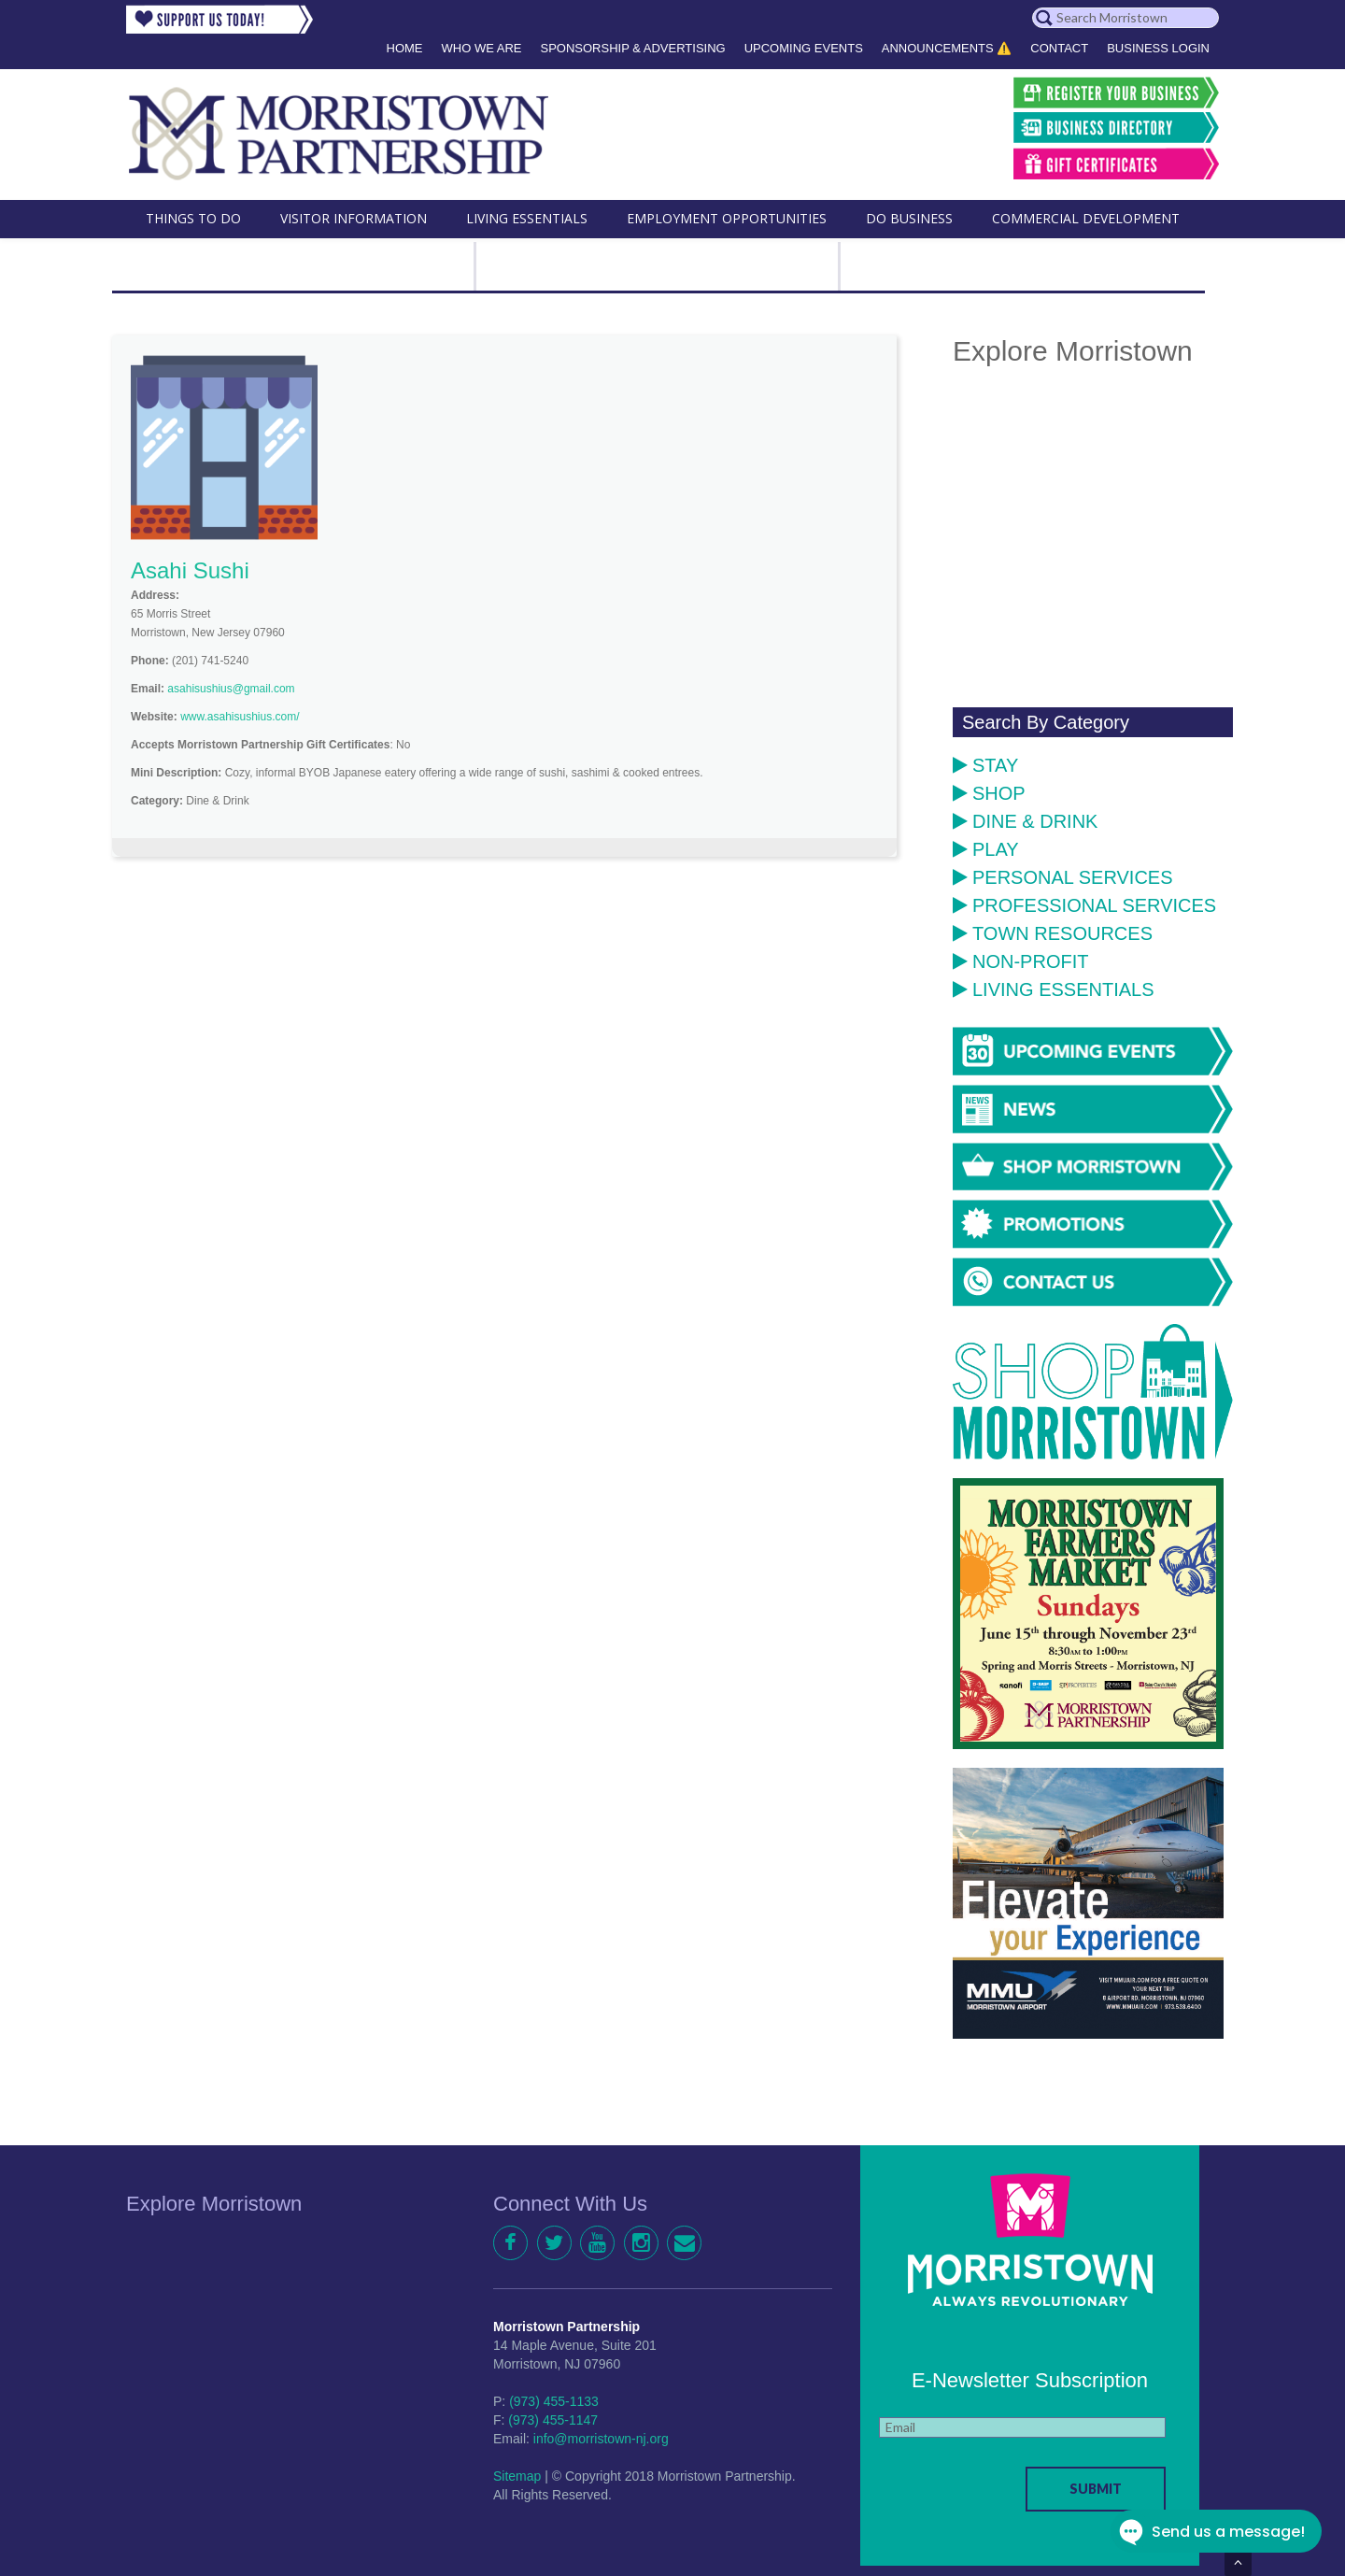 The height and width of the screenshot is (2576, 1345). Describe the element at coordinates (239, 716) in the screenshot. I see `www.asahisushius.com/` at that location.